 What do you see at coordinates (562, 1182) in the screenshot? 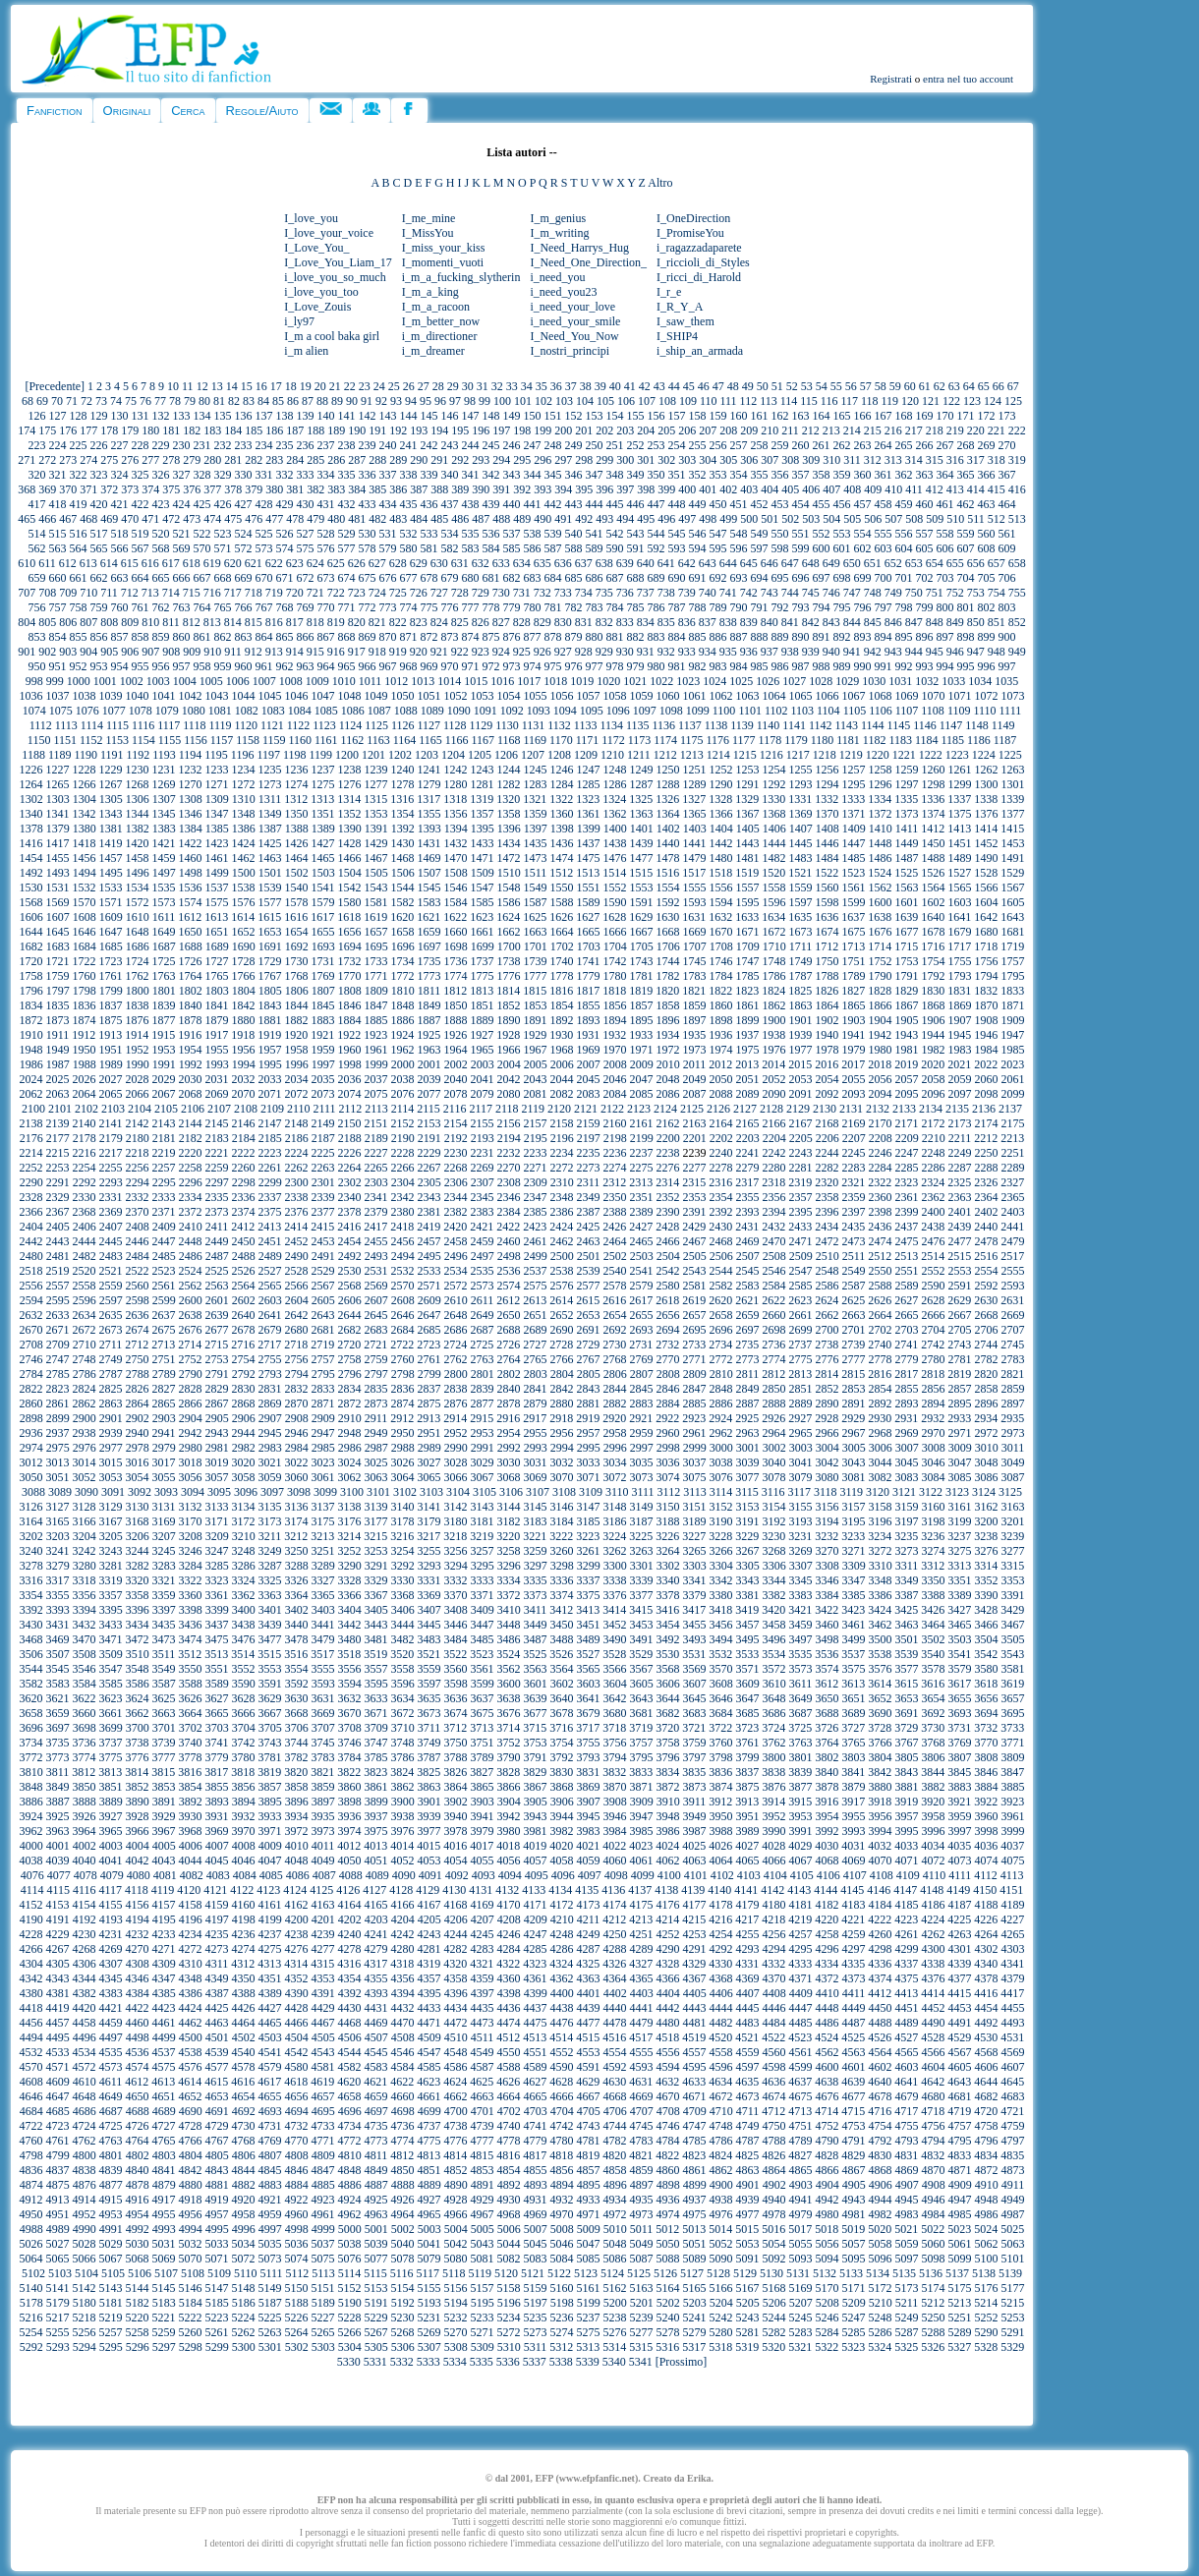
I see `2310` at bounding box center [562, 1182].